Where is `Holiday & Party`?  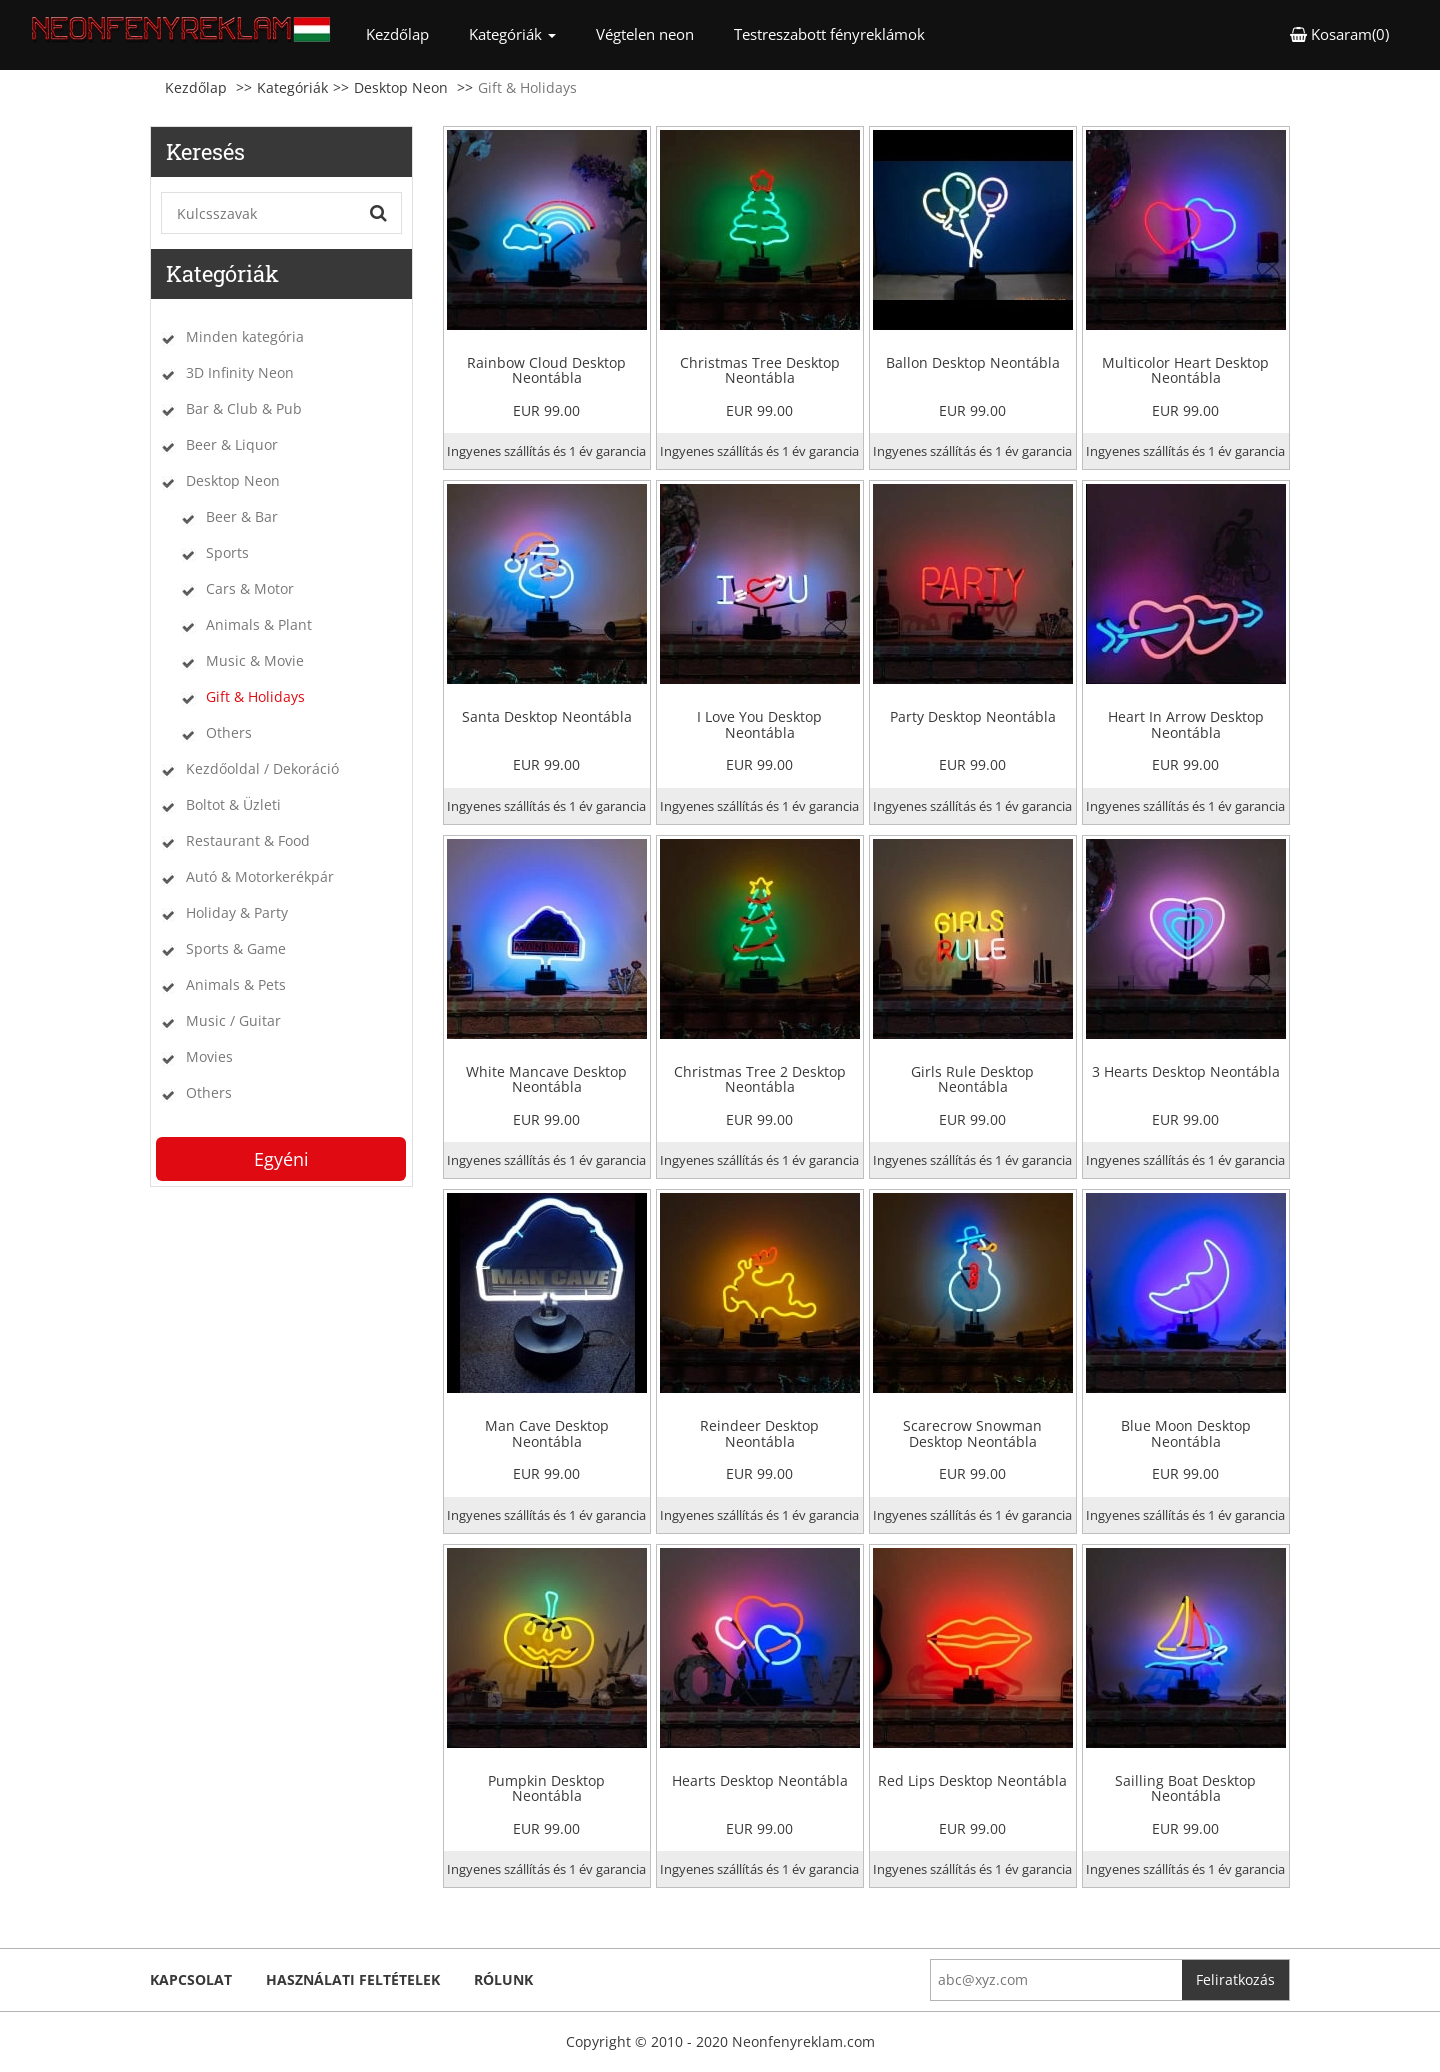 Holiday & Party is located at coordinates (237, 912).